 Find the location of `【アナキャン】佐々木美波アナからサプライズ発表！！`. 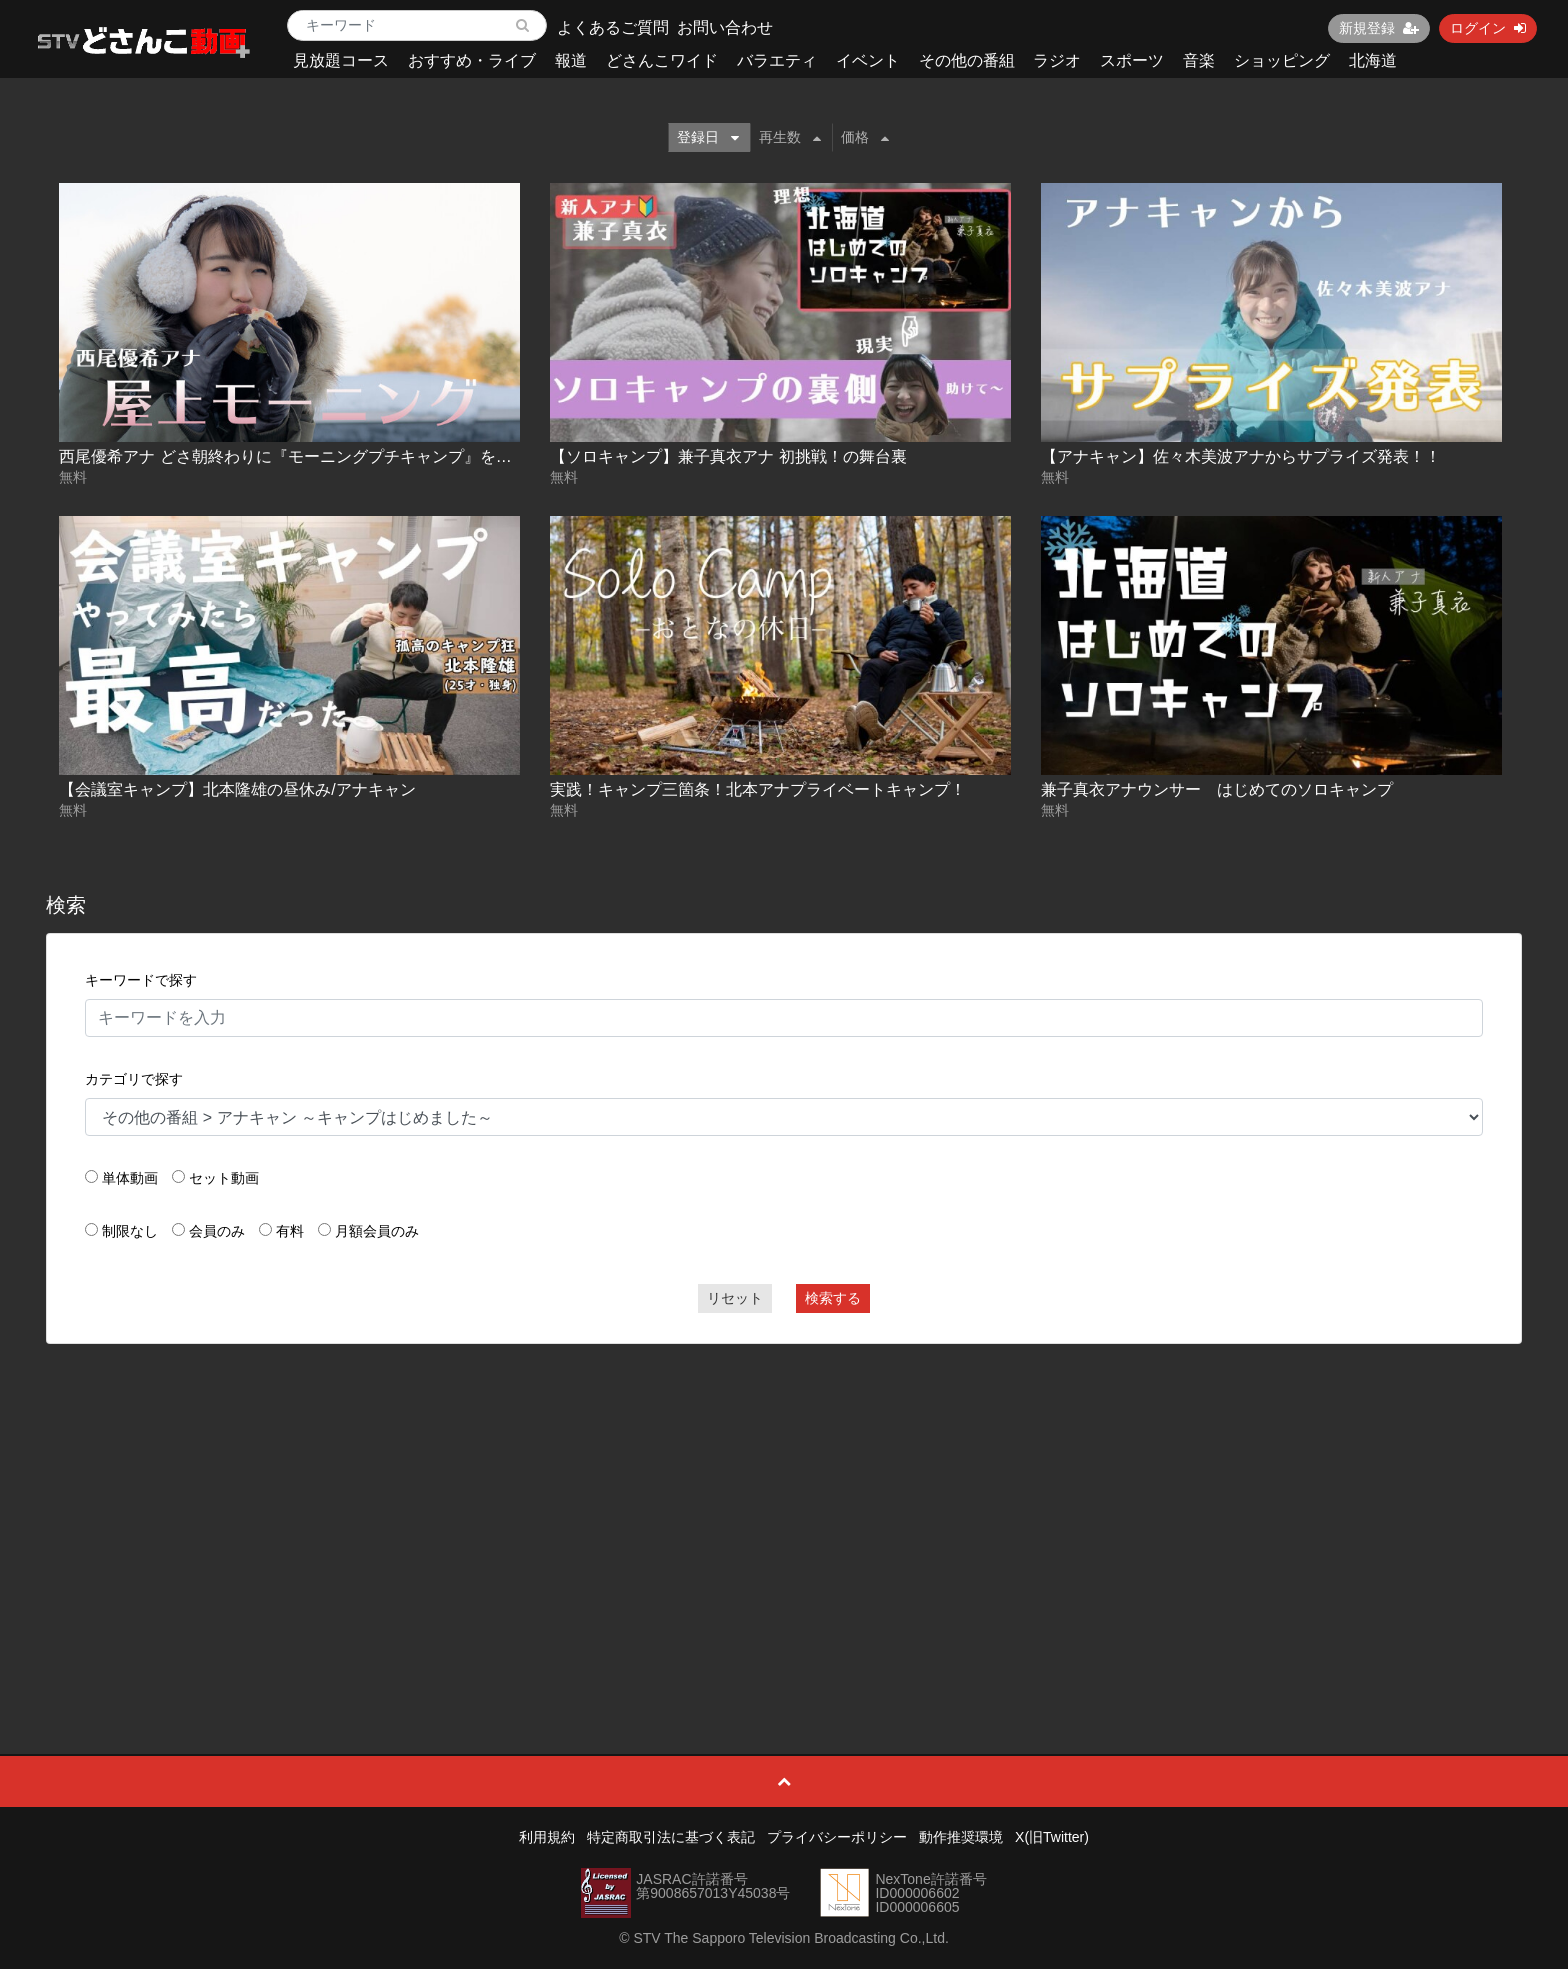

【アナキャン】佐々木美波アナからサプライズ発表！！ is located at coordinates (1241, 456).